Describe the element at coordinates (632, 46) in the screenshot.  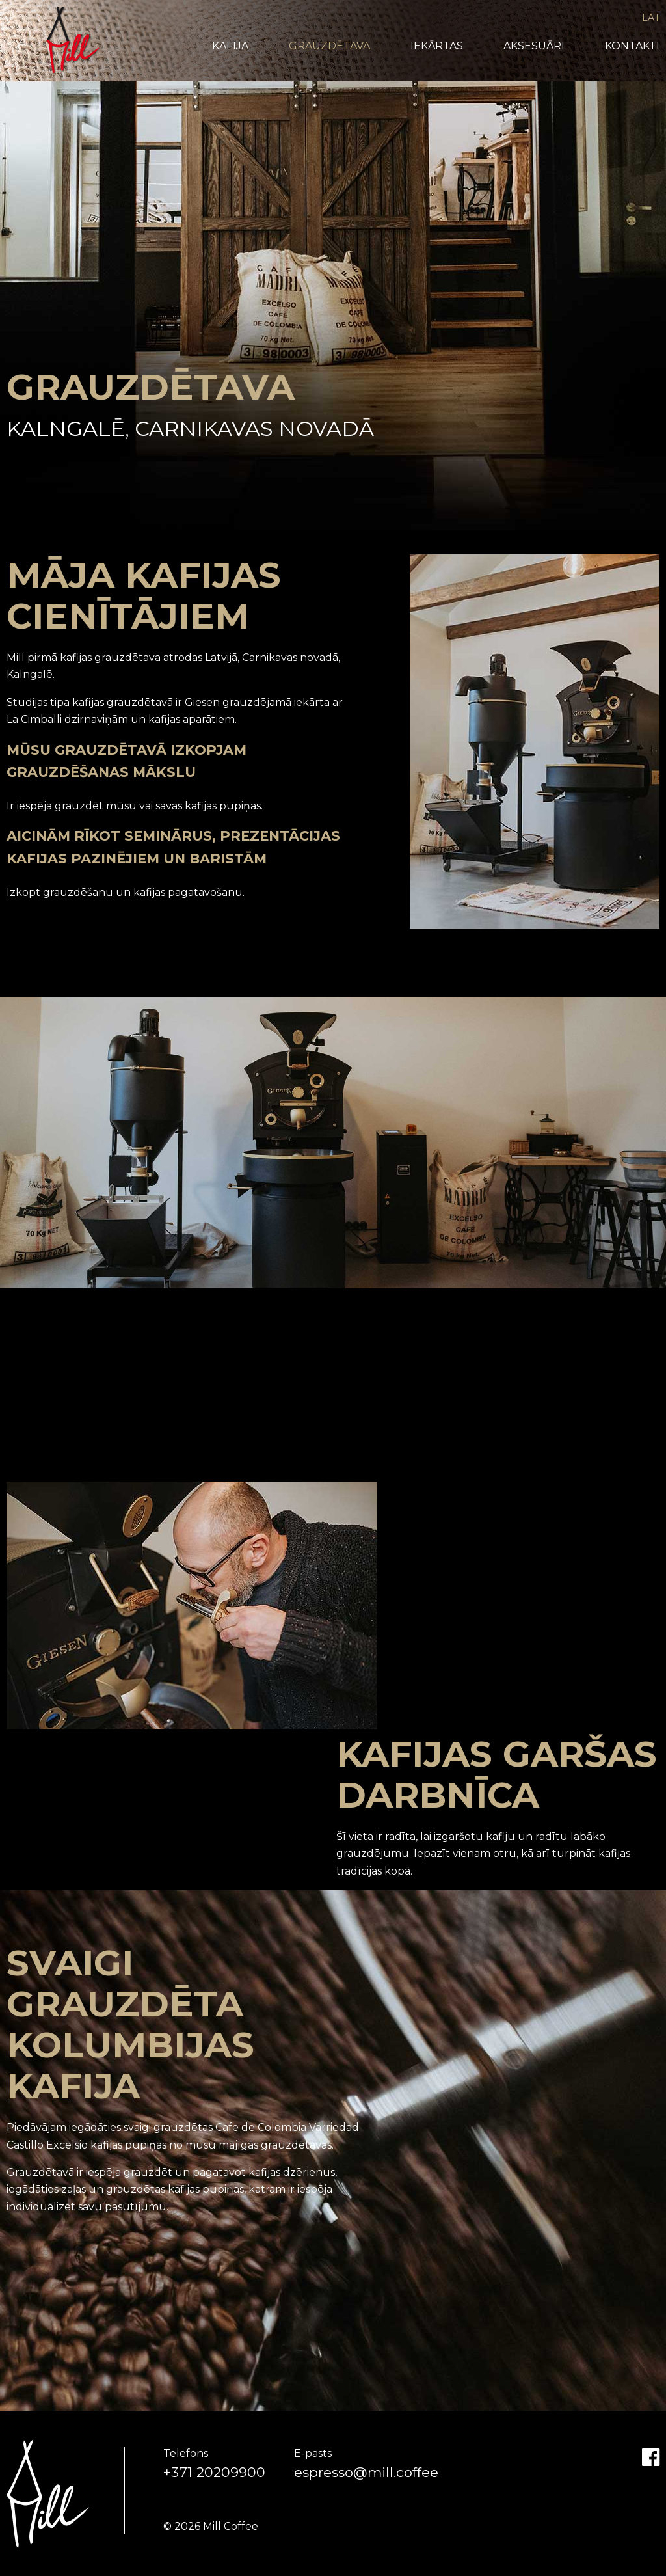
I see `Kontakti` at that location.